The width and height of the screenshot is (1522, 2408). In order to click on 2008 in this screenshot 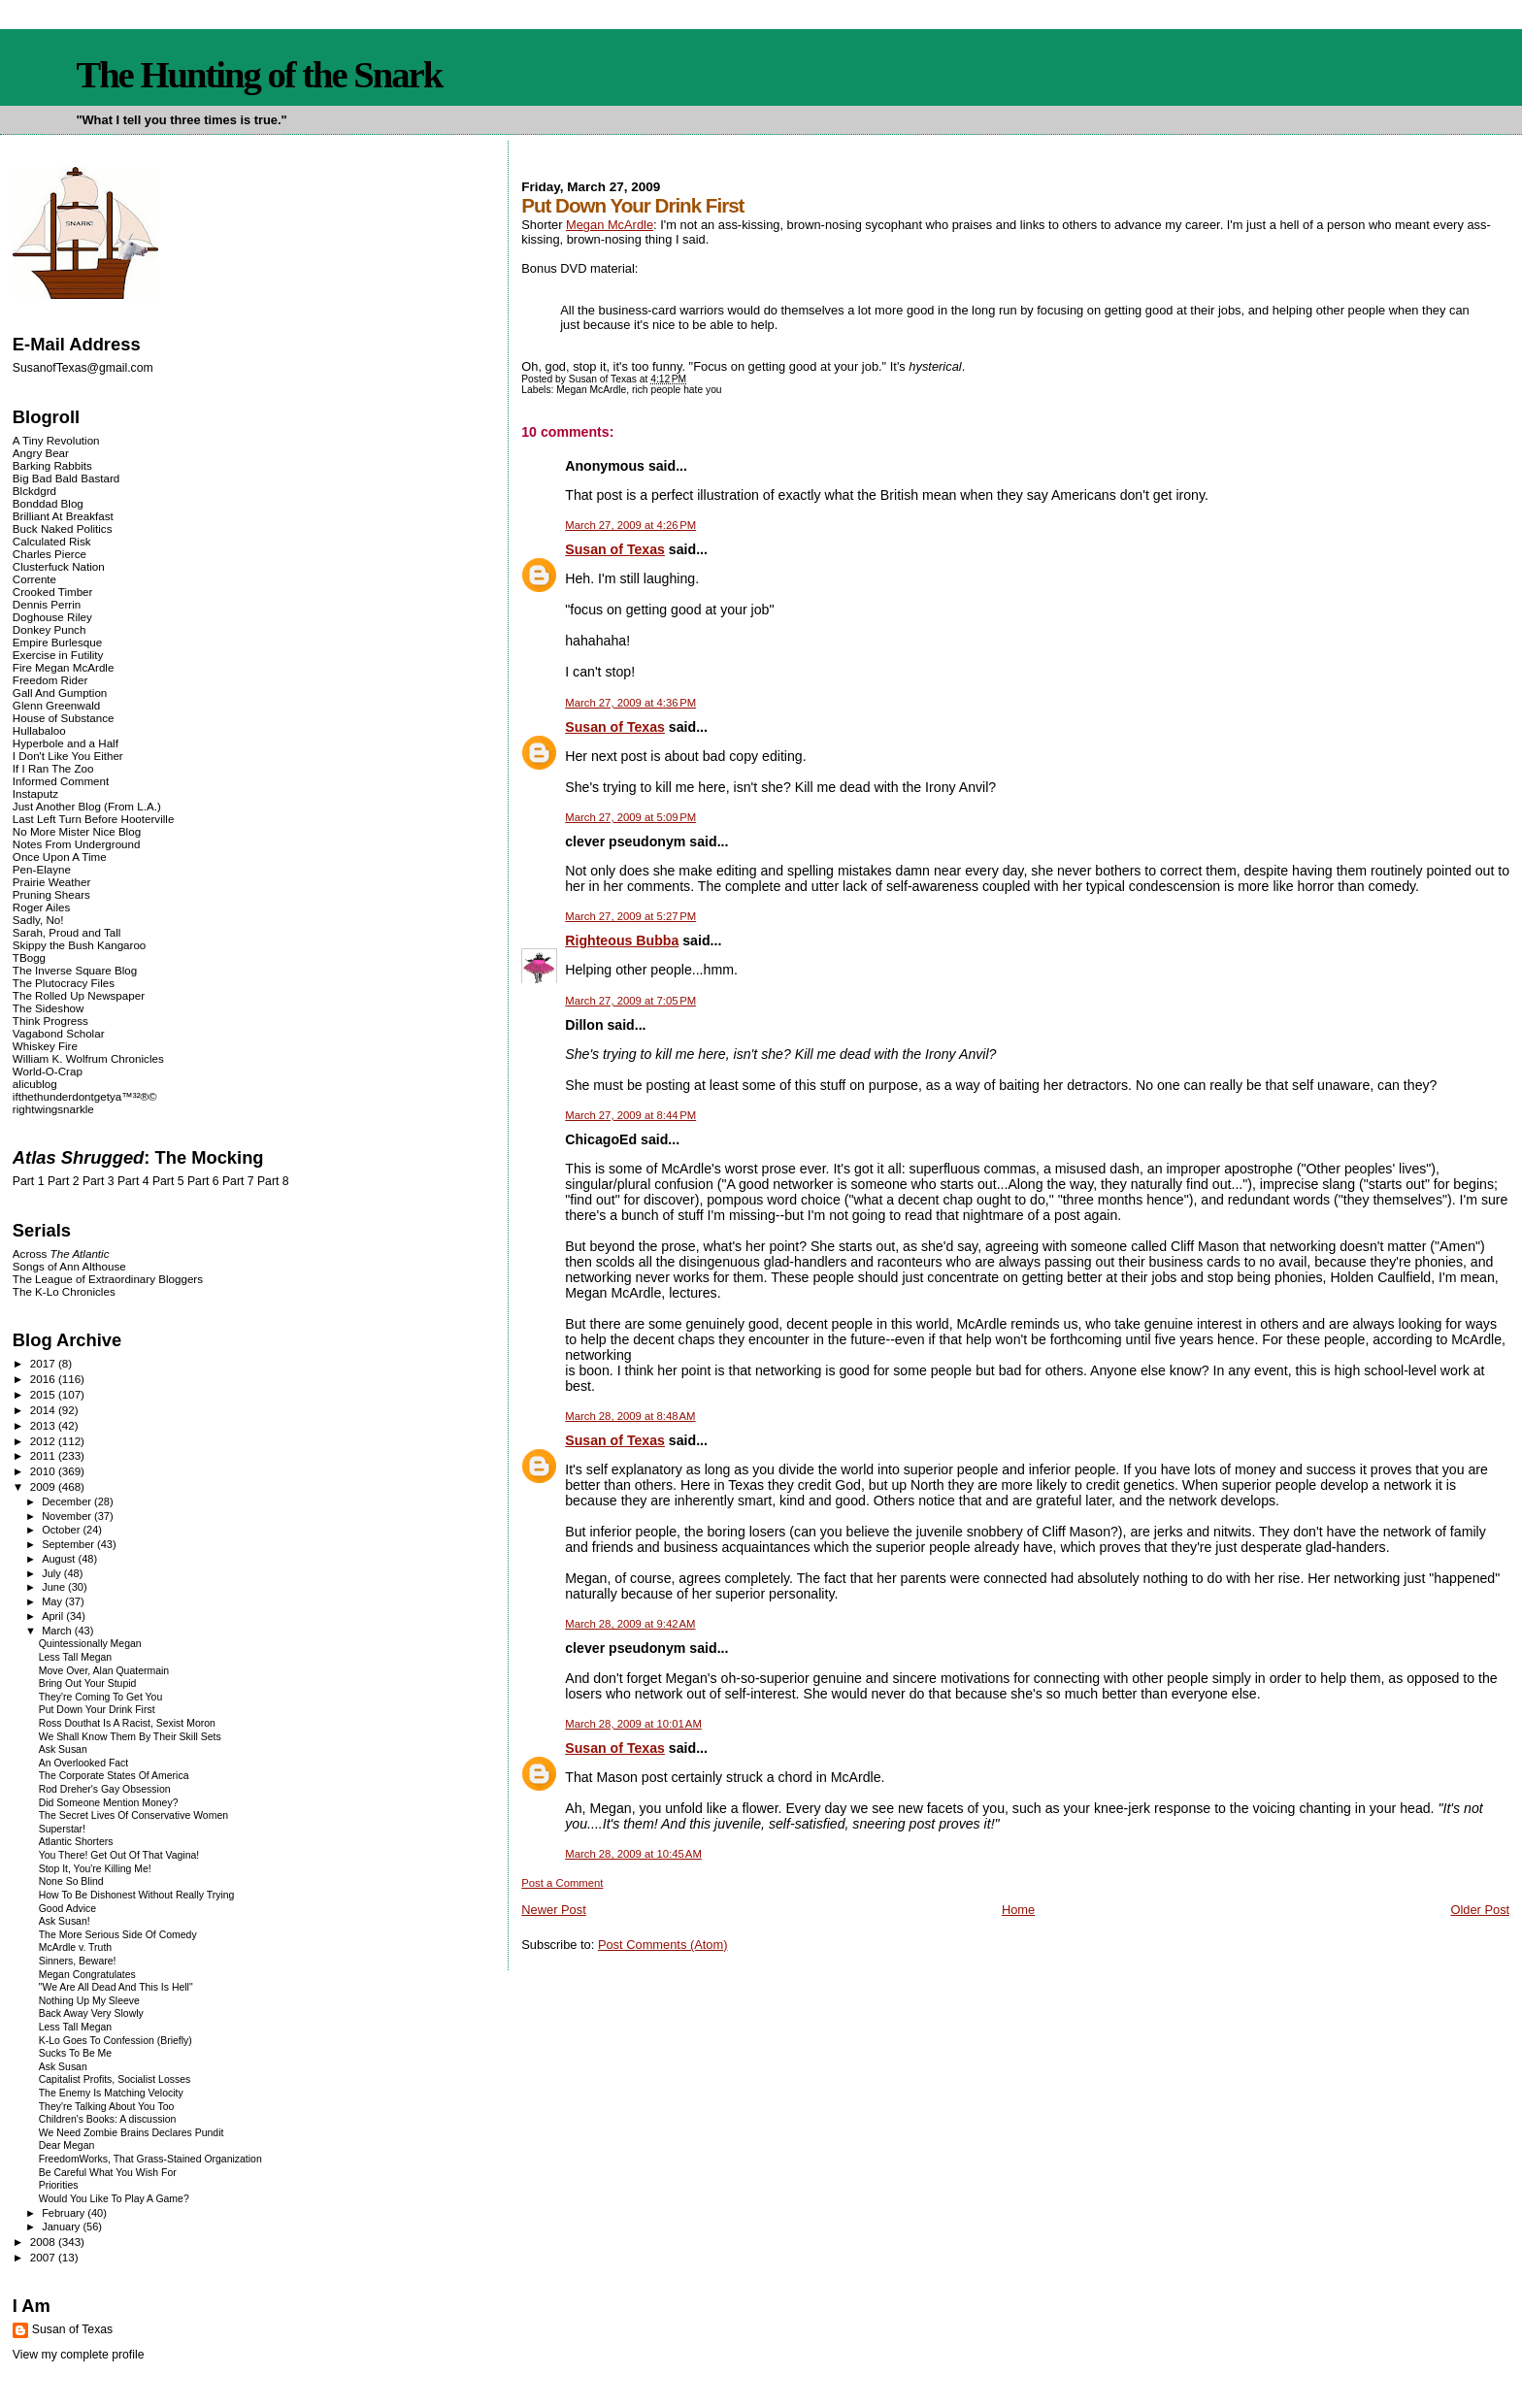, I will do `click(44, 2241)`.